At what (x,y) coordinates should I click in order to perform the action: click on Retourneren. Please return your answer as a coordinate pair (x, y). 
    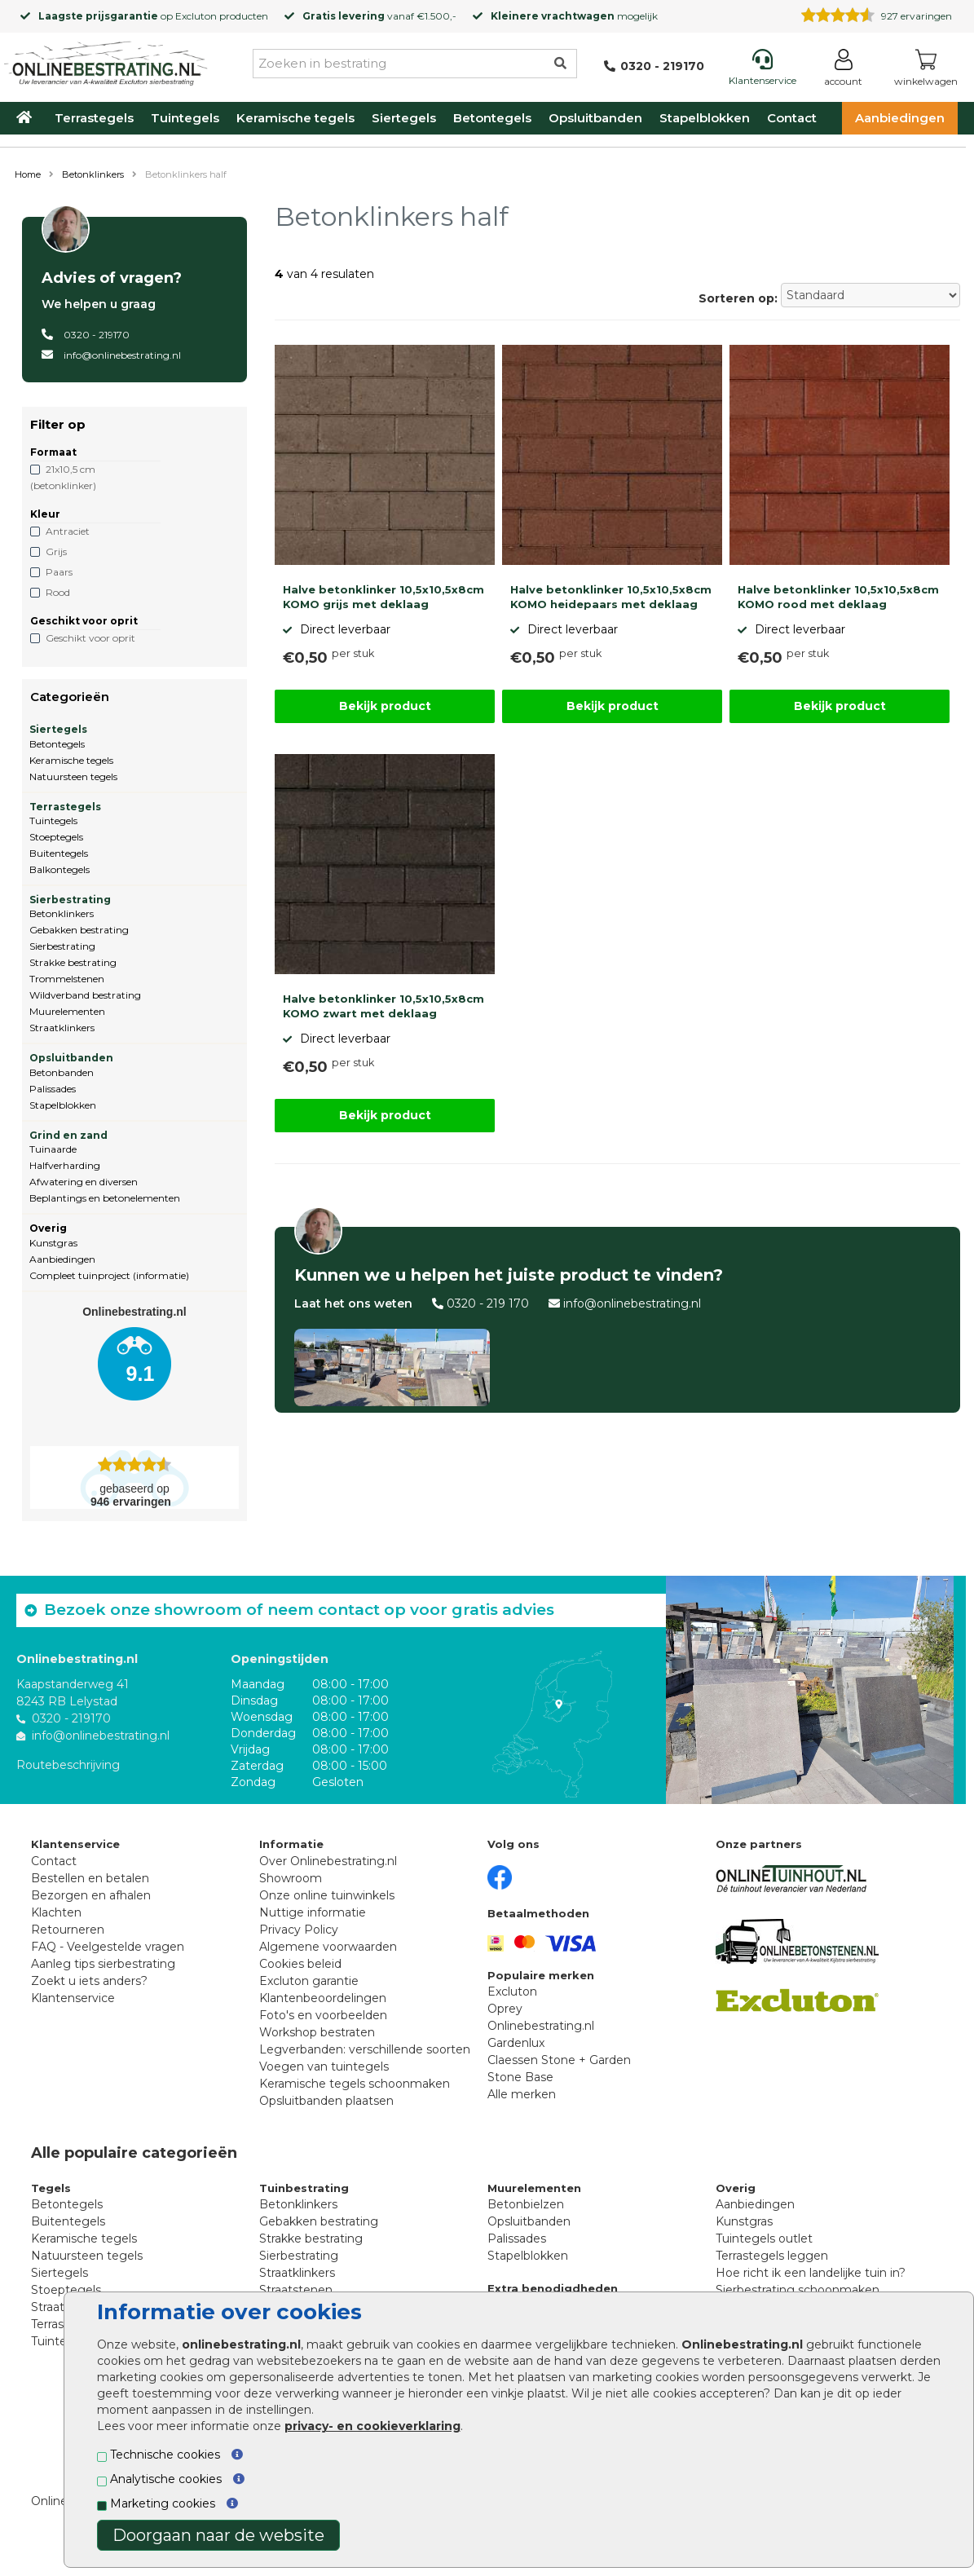
    Looking at the image, I should click on (67, 1929).